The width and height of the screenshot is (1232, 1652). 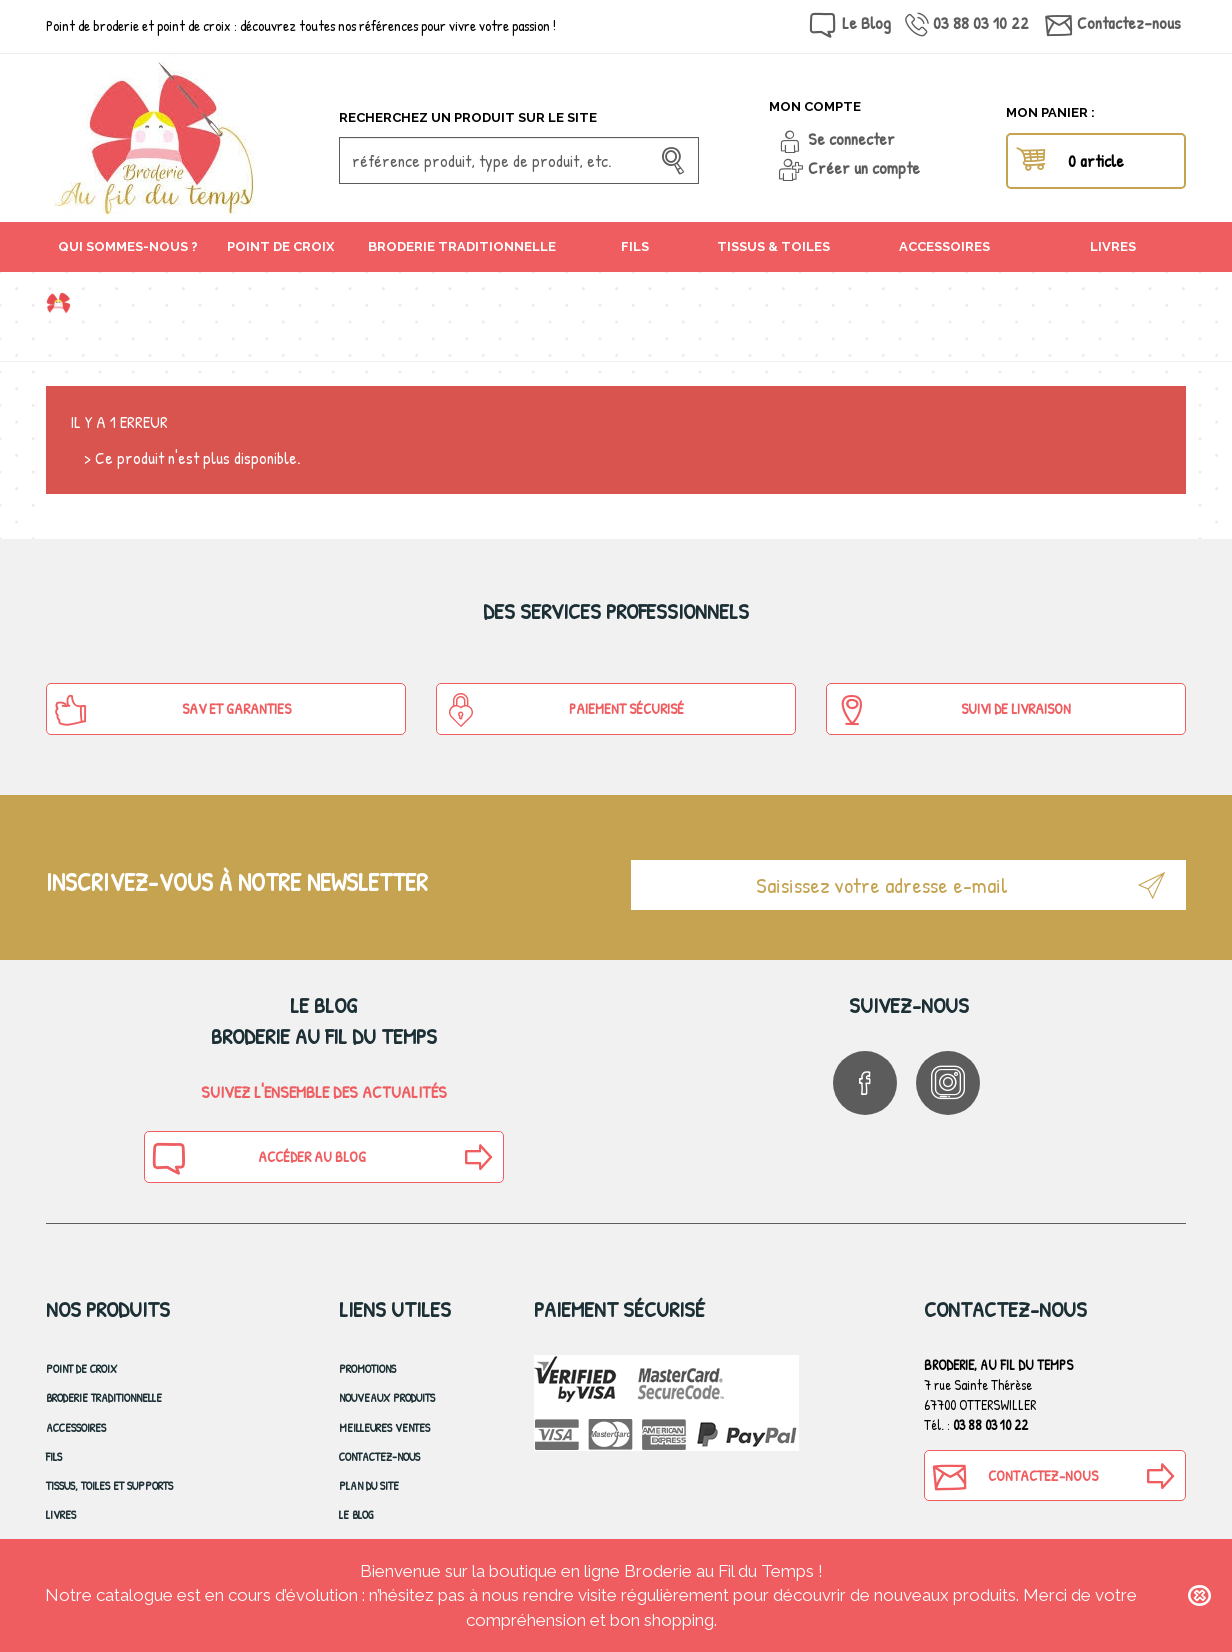 What do you see at coordinates (952, 710) in the screenshot?
I see `Suivi de Livraison` at bounding box center [952, 710].